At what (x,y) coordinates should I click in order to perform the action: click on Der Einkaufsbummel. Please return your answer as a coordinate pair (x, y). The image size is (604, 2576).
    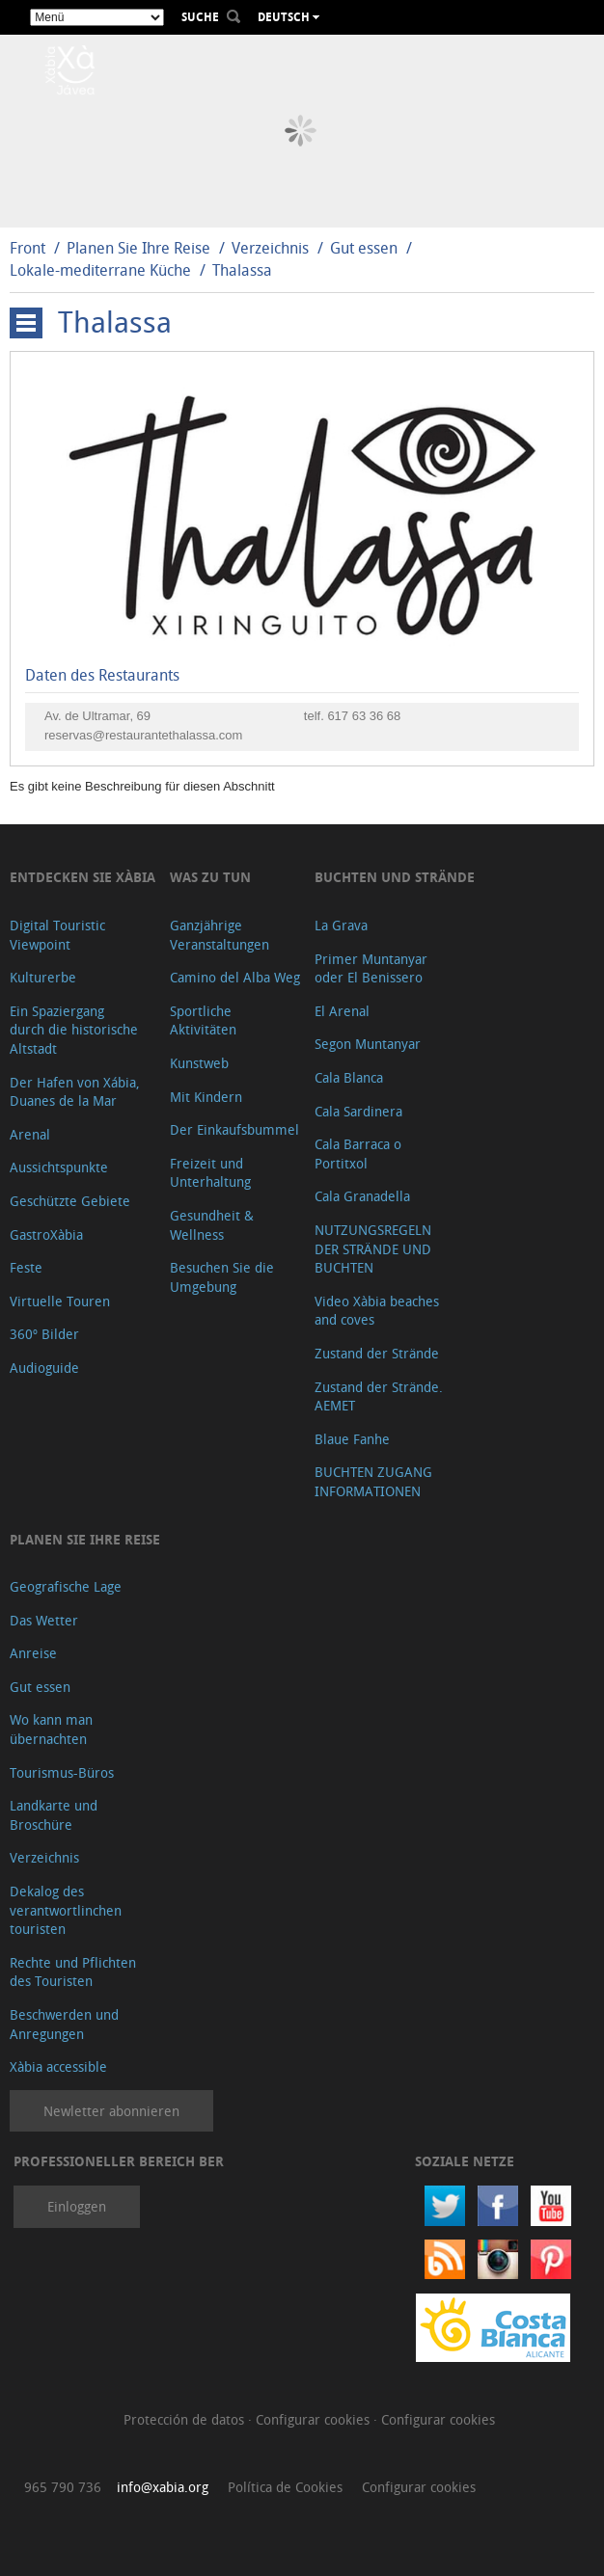
    Looking at the image, I should click on (234, 1129).